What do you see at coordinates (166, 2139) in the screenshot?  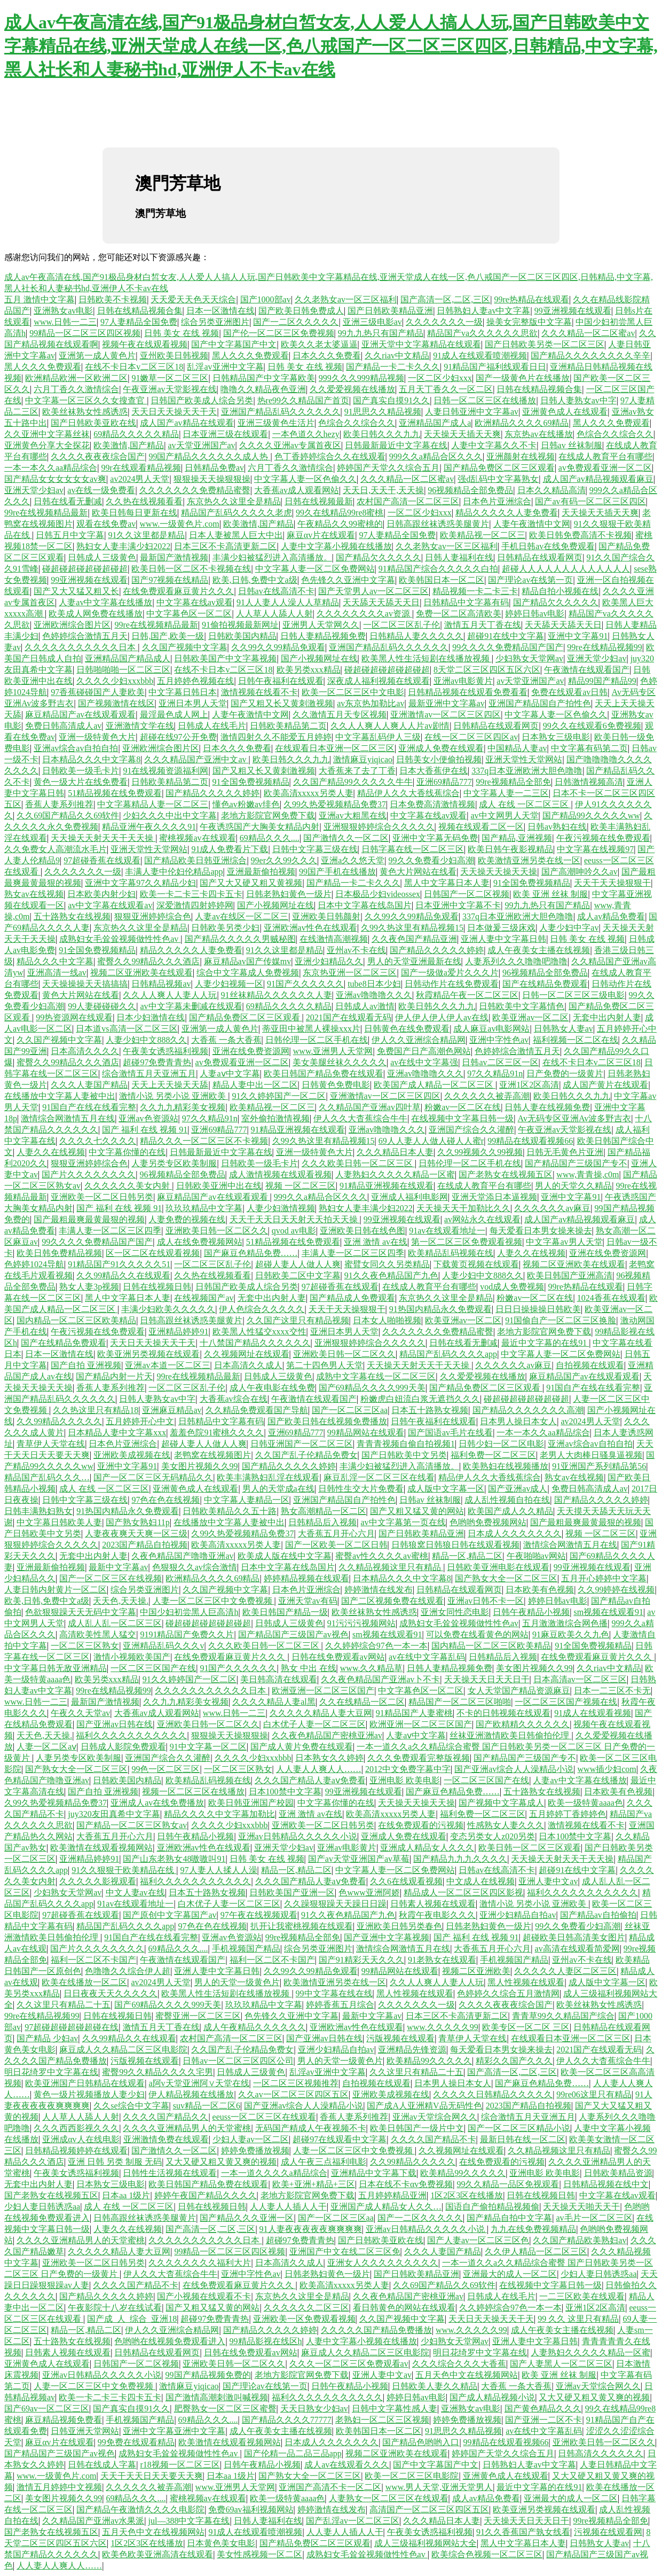 I see `亚洲激情免费在线观看` at bounding box center [166, 2139].